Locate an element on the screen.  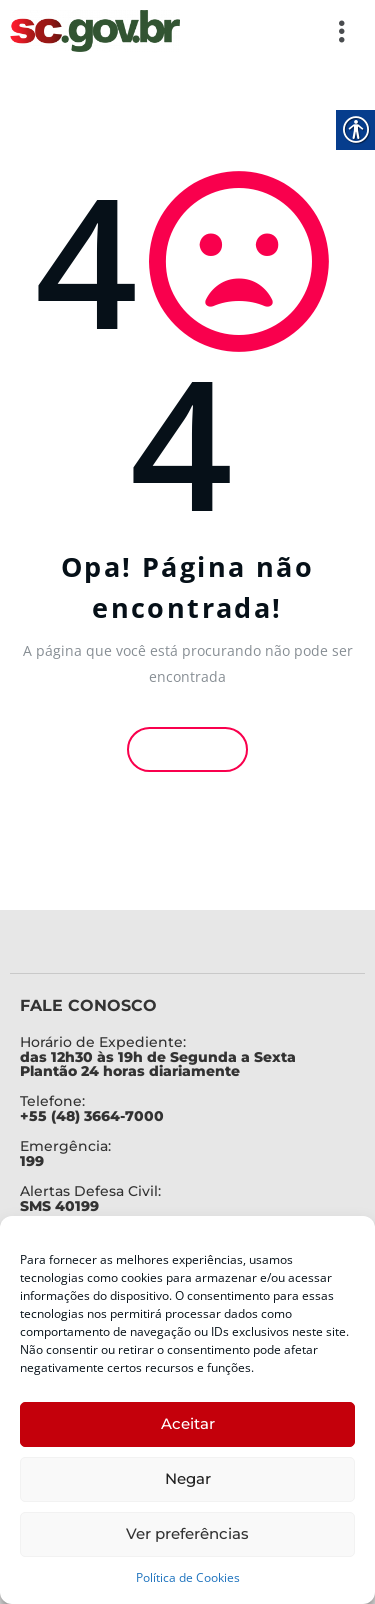
[link] is located at coordinates (95, 31).